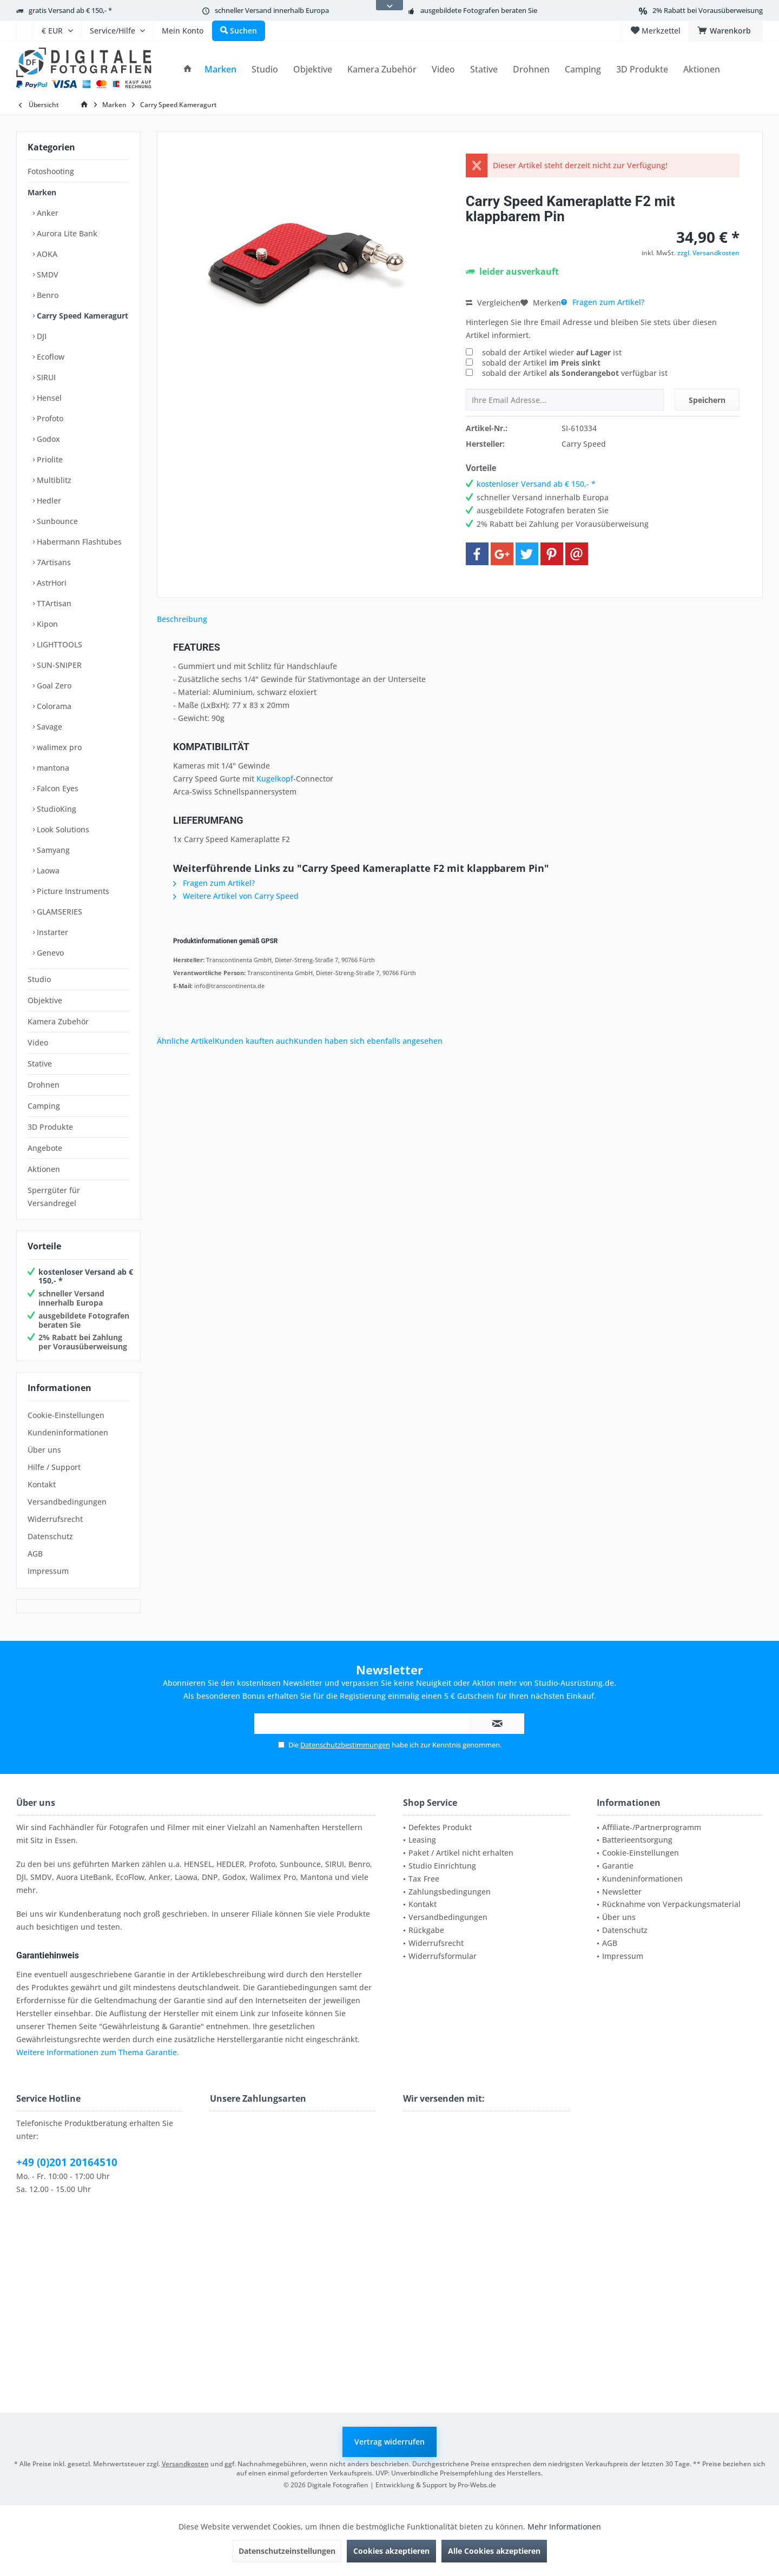 Image resolution: width=779 pixels, height=2576 pixels. What do you see at coordinates (46, 274) in the screenshot?
I see `SMDV` at bounding box center [46, 274].